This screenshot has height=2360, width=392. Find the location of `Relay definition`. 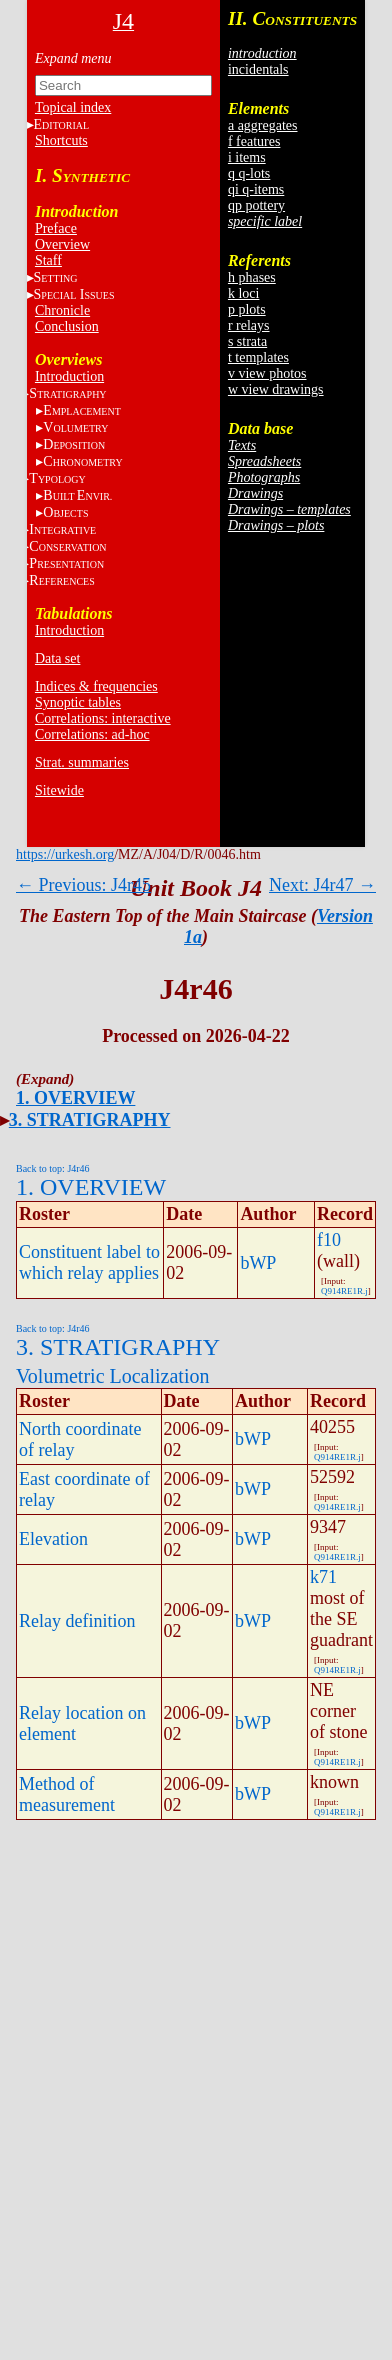

Relay definition is located at coordinates (77, 1621).